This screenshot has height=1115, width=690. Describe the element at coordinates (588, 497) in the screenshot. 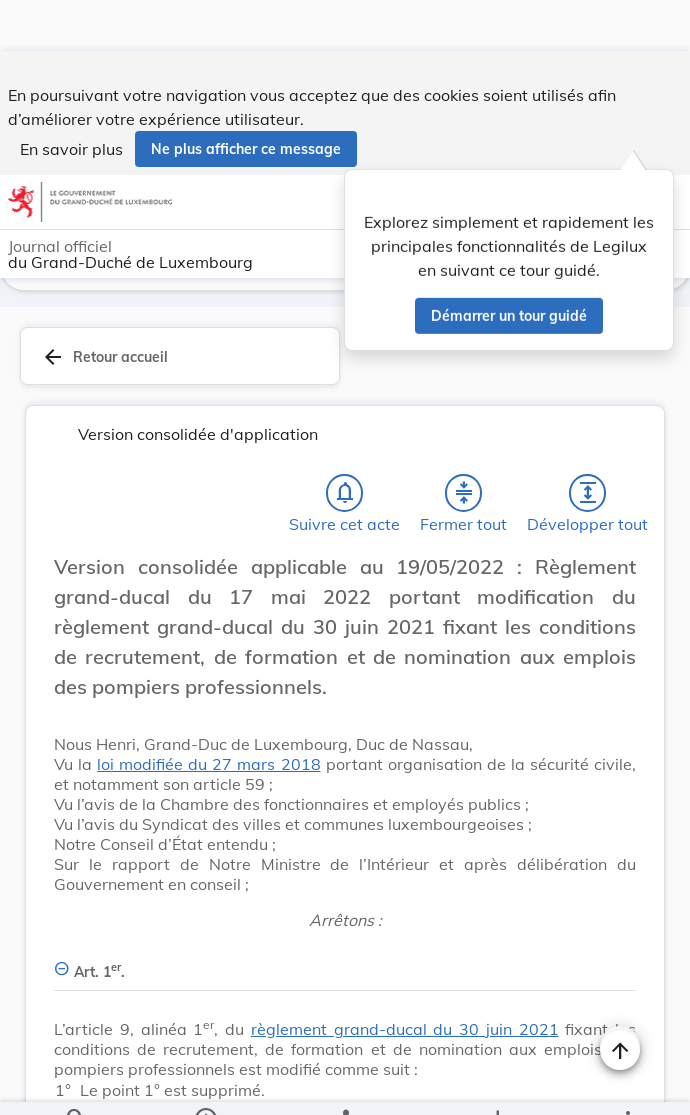

I see `[Développer tout les titres et les sous-titres]` at that location.